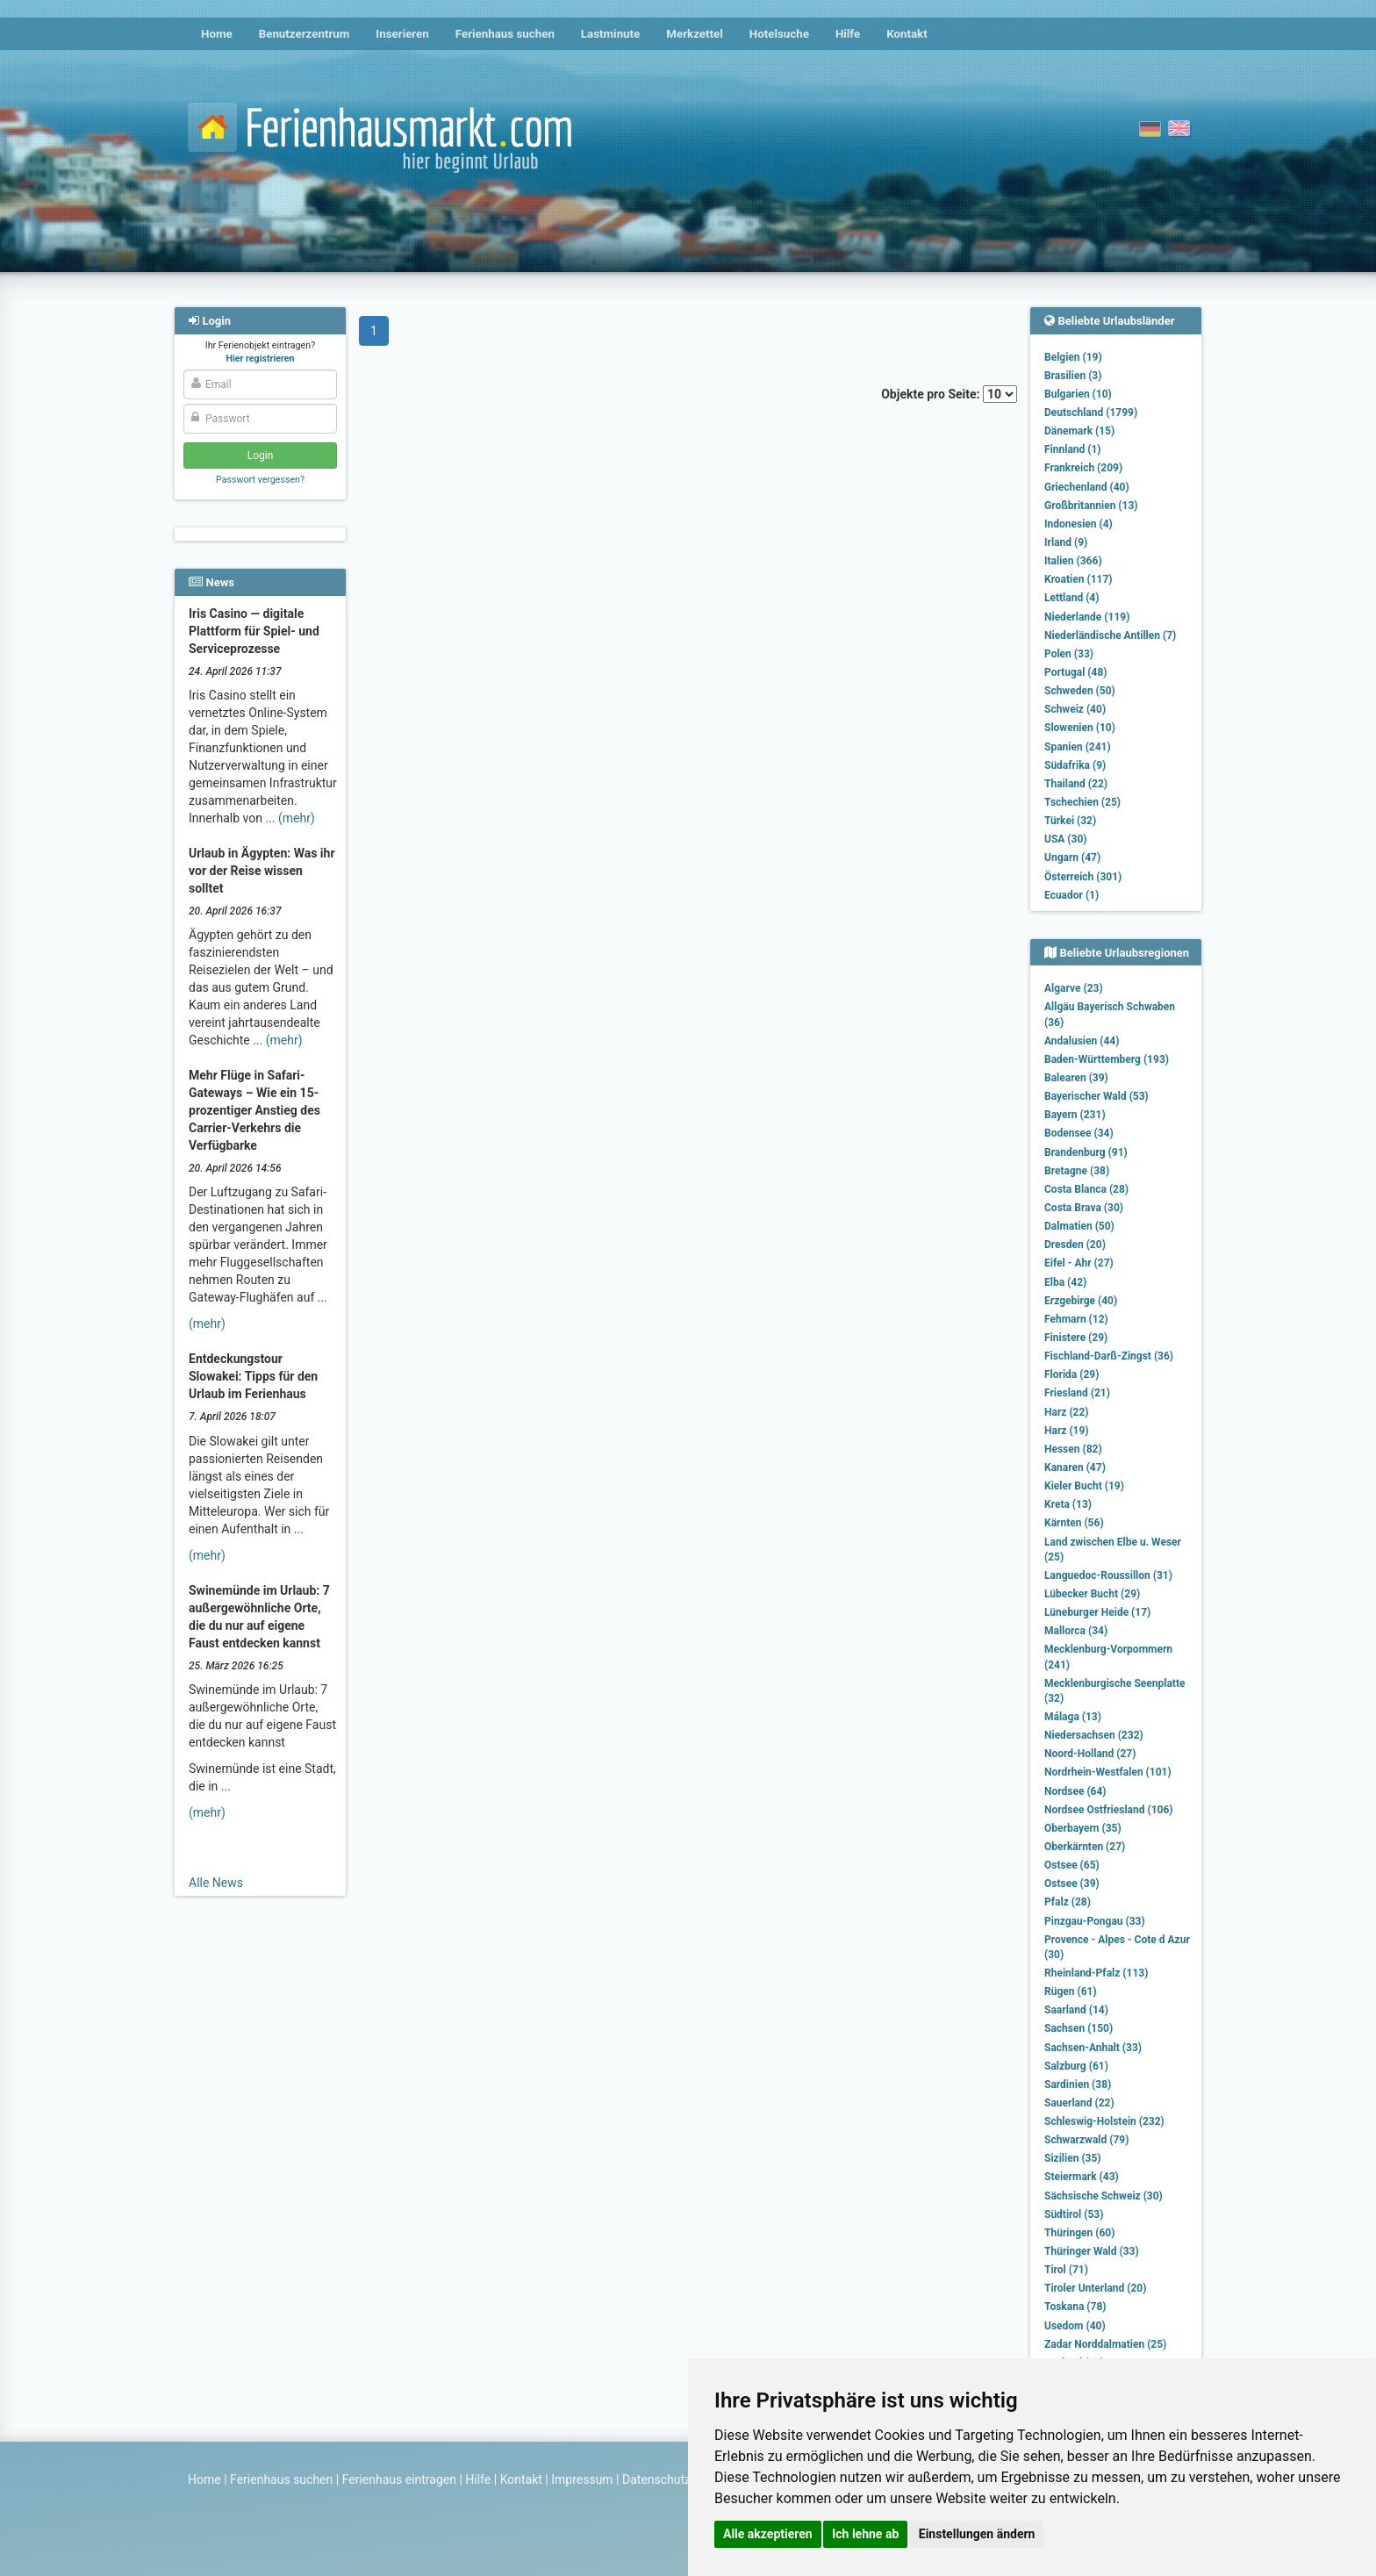 This screenshot has width=1376, height=2576. I want to click on Harz (19), so click(1066, 1430).